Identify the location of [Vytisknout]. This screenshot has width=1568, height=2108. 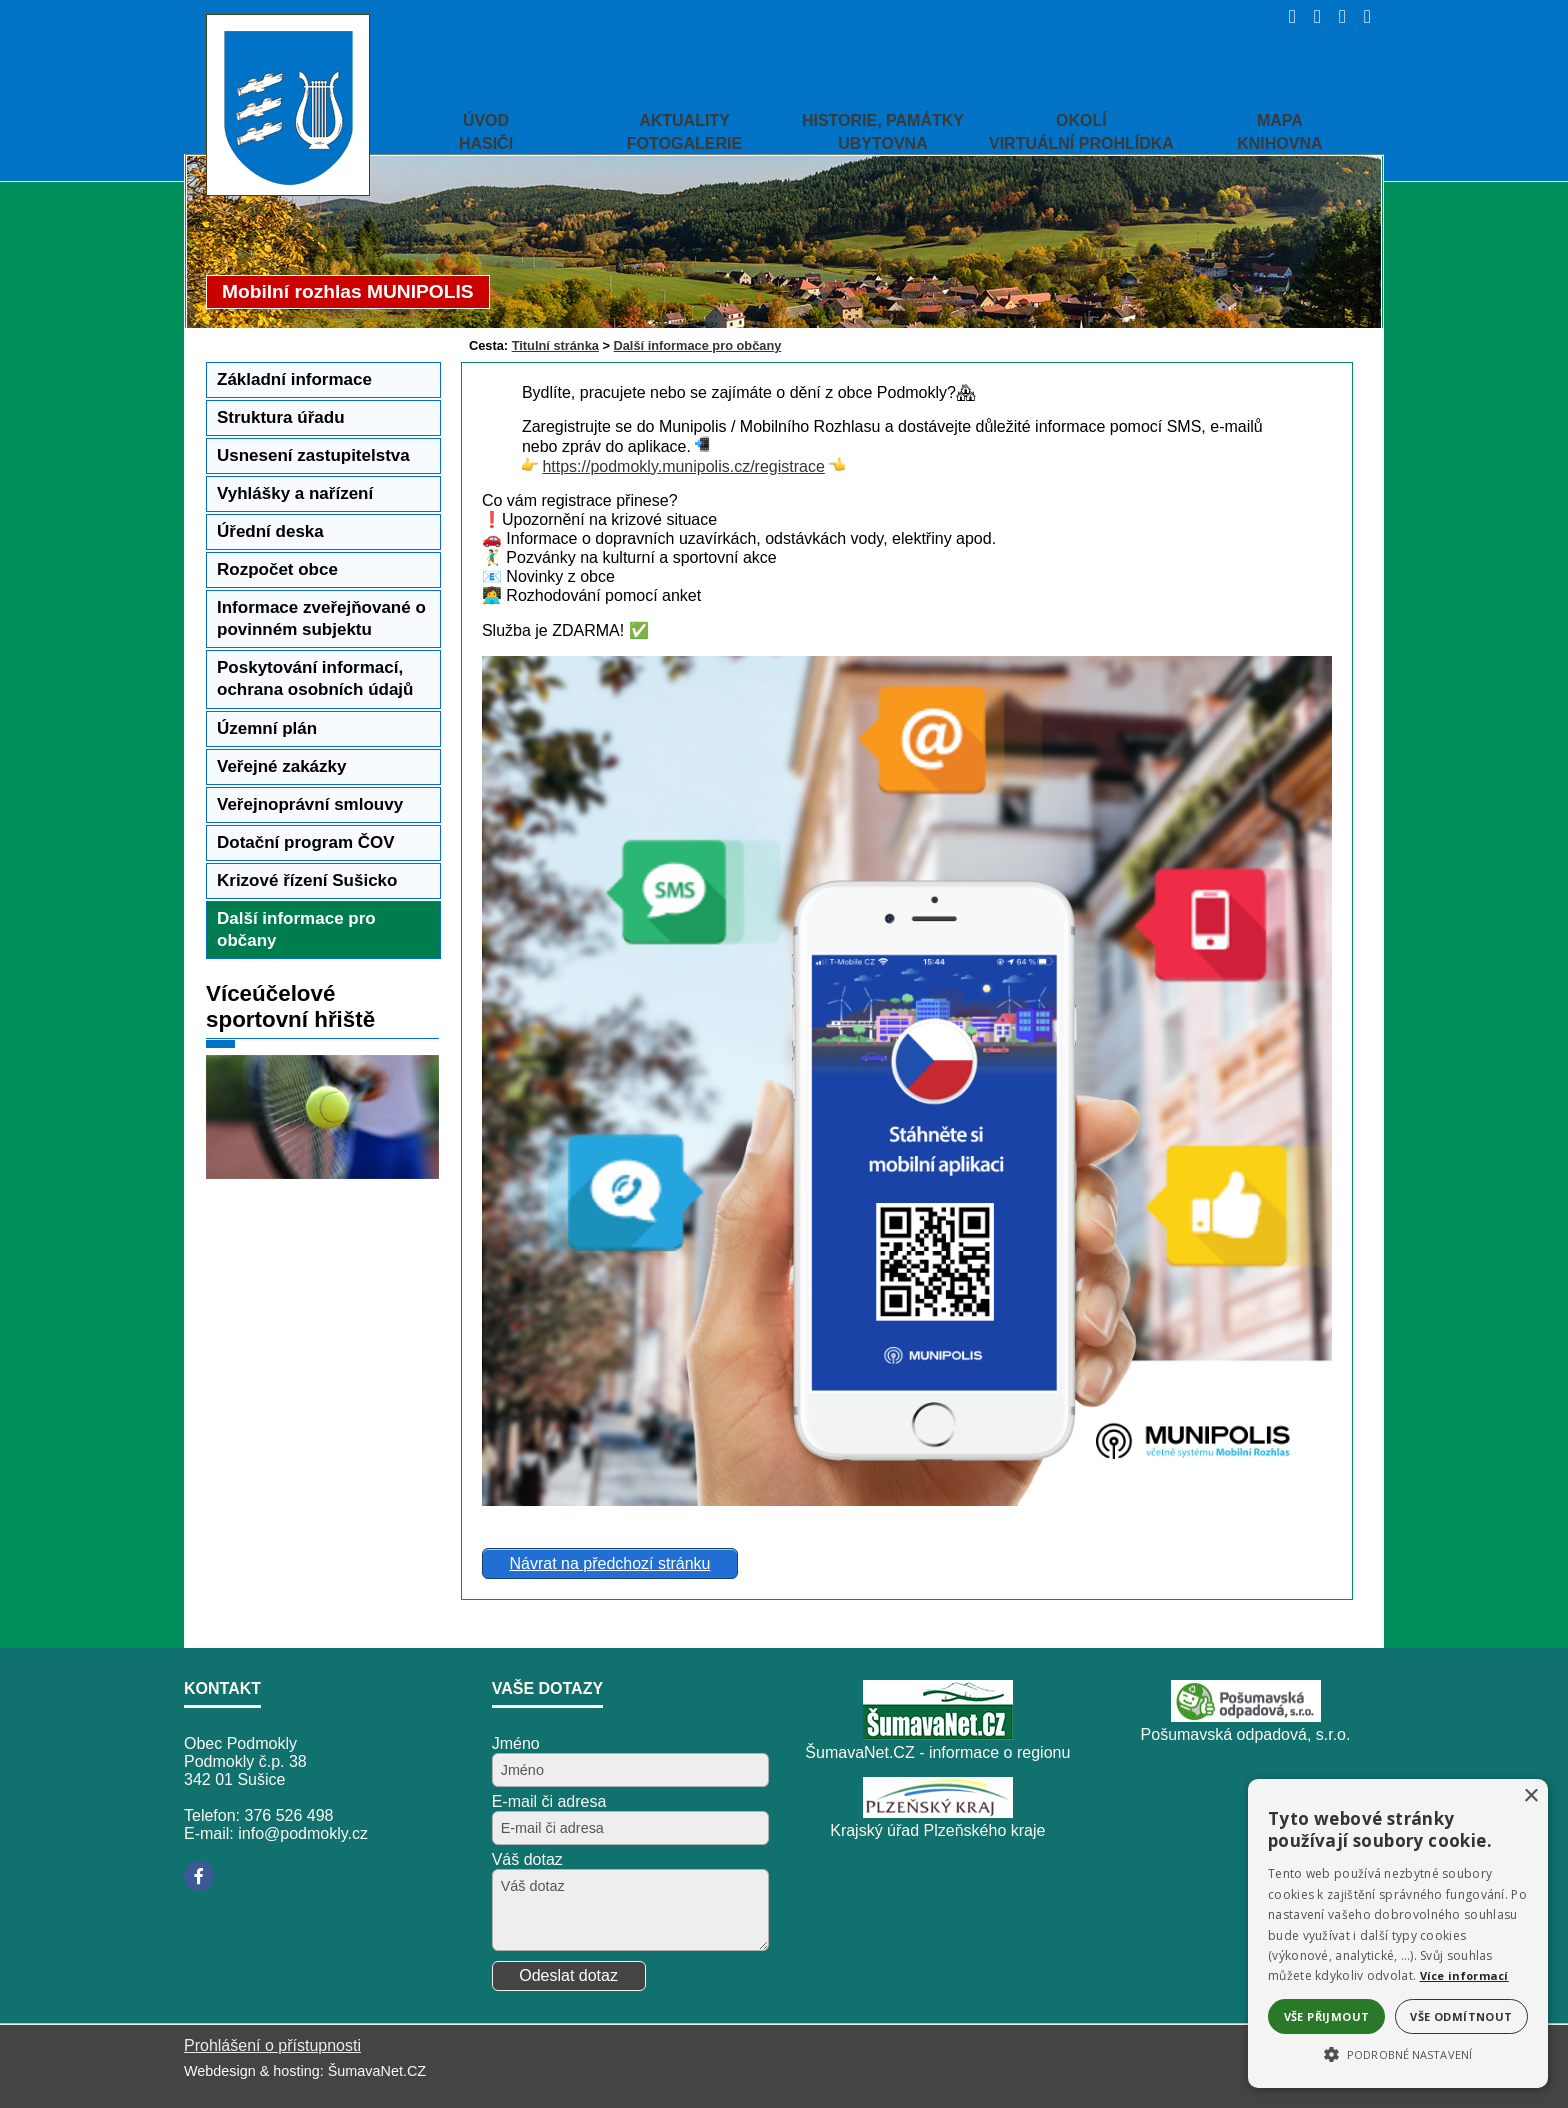
(1361, 16).